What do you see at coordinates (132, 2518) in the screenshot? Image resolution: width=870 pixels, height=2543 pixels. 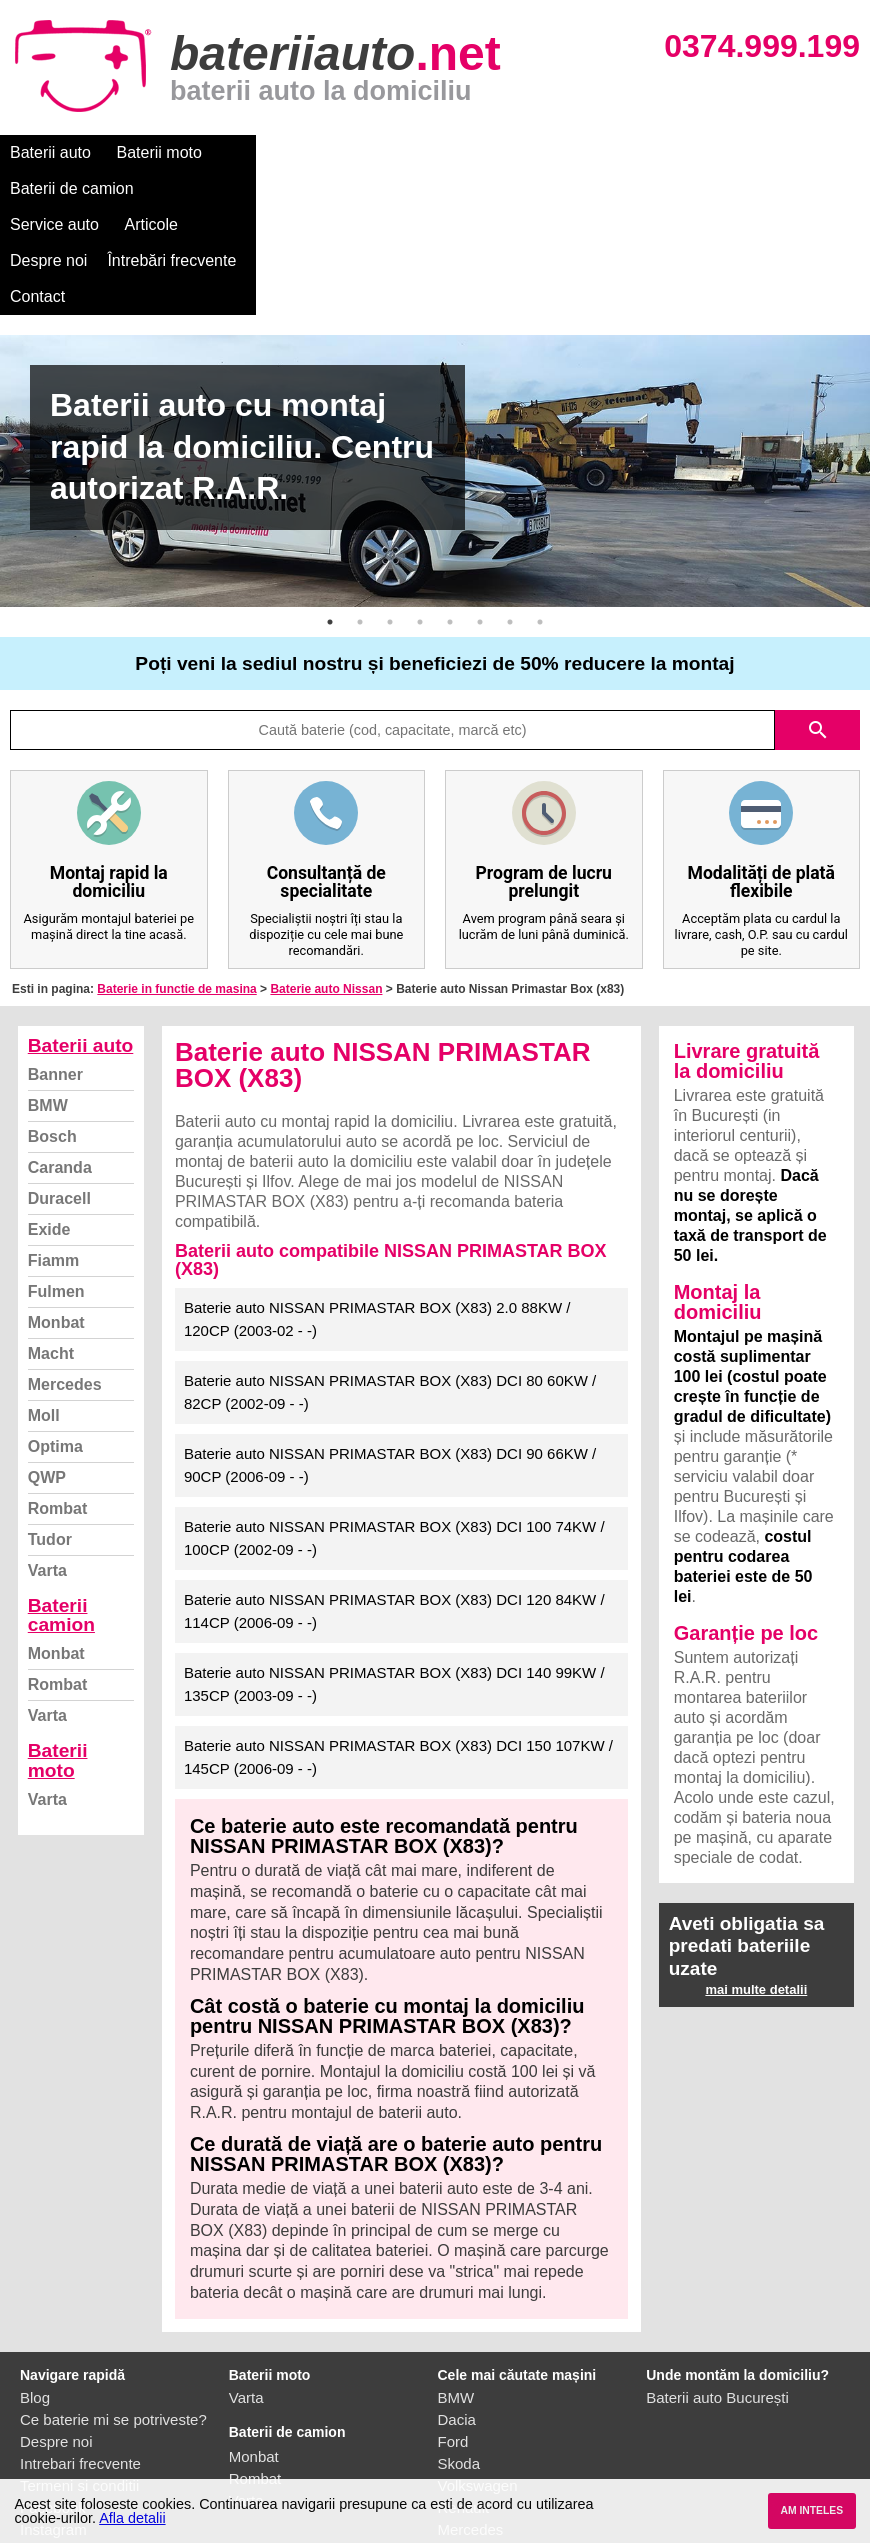 I see `Afla detalii` at bounding box center [132, 2518].